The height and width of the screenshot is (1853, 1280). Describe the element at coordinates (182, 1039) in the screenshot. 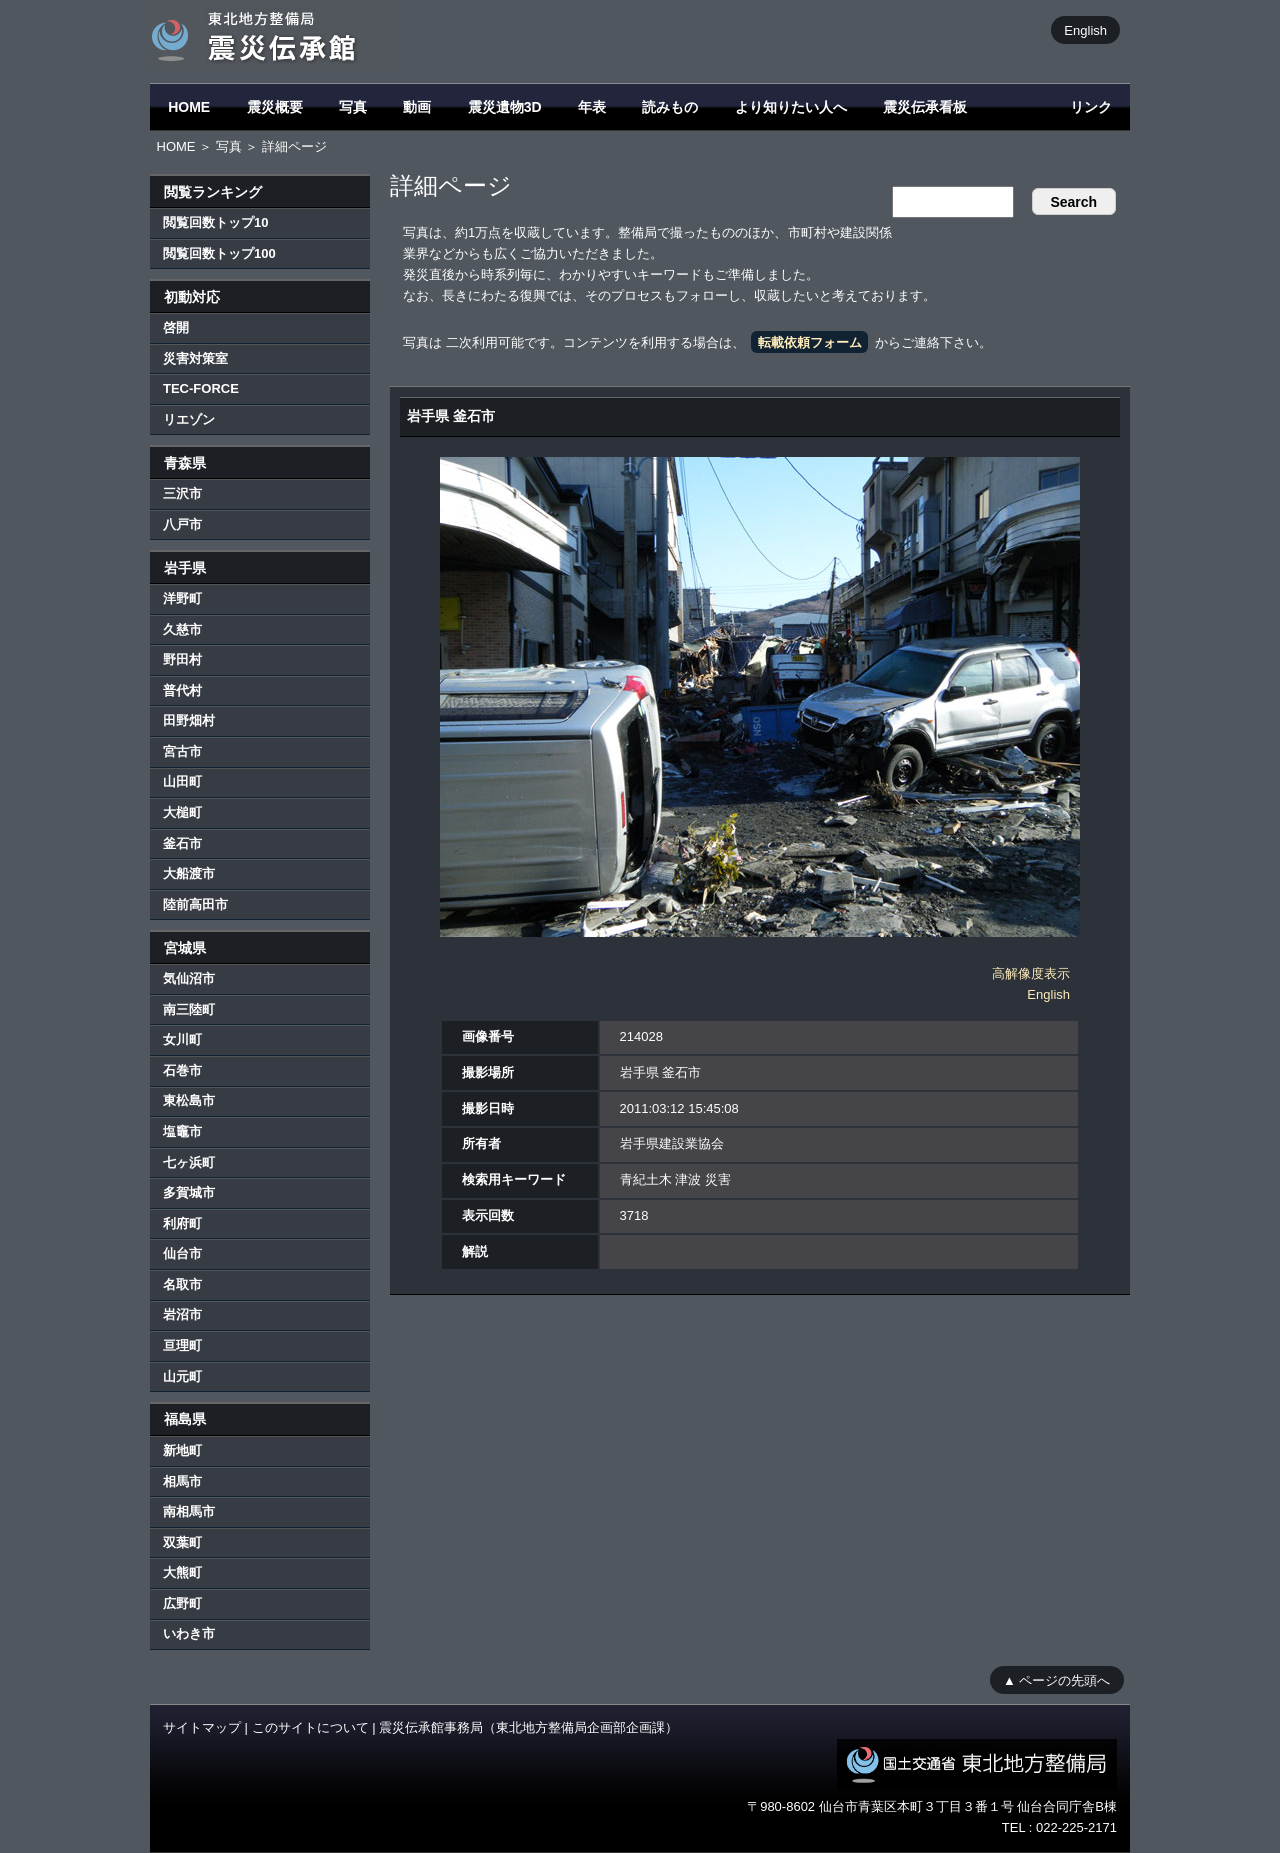

I see `女川町` at that location.